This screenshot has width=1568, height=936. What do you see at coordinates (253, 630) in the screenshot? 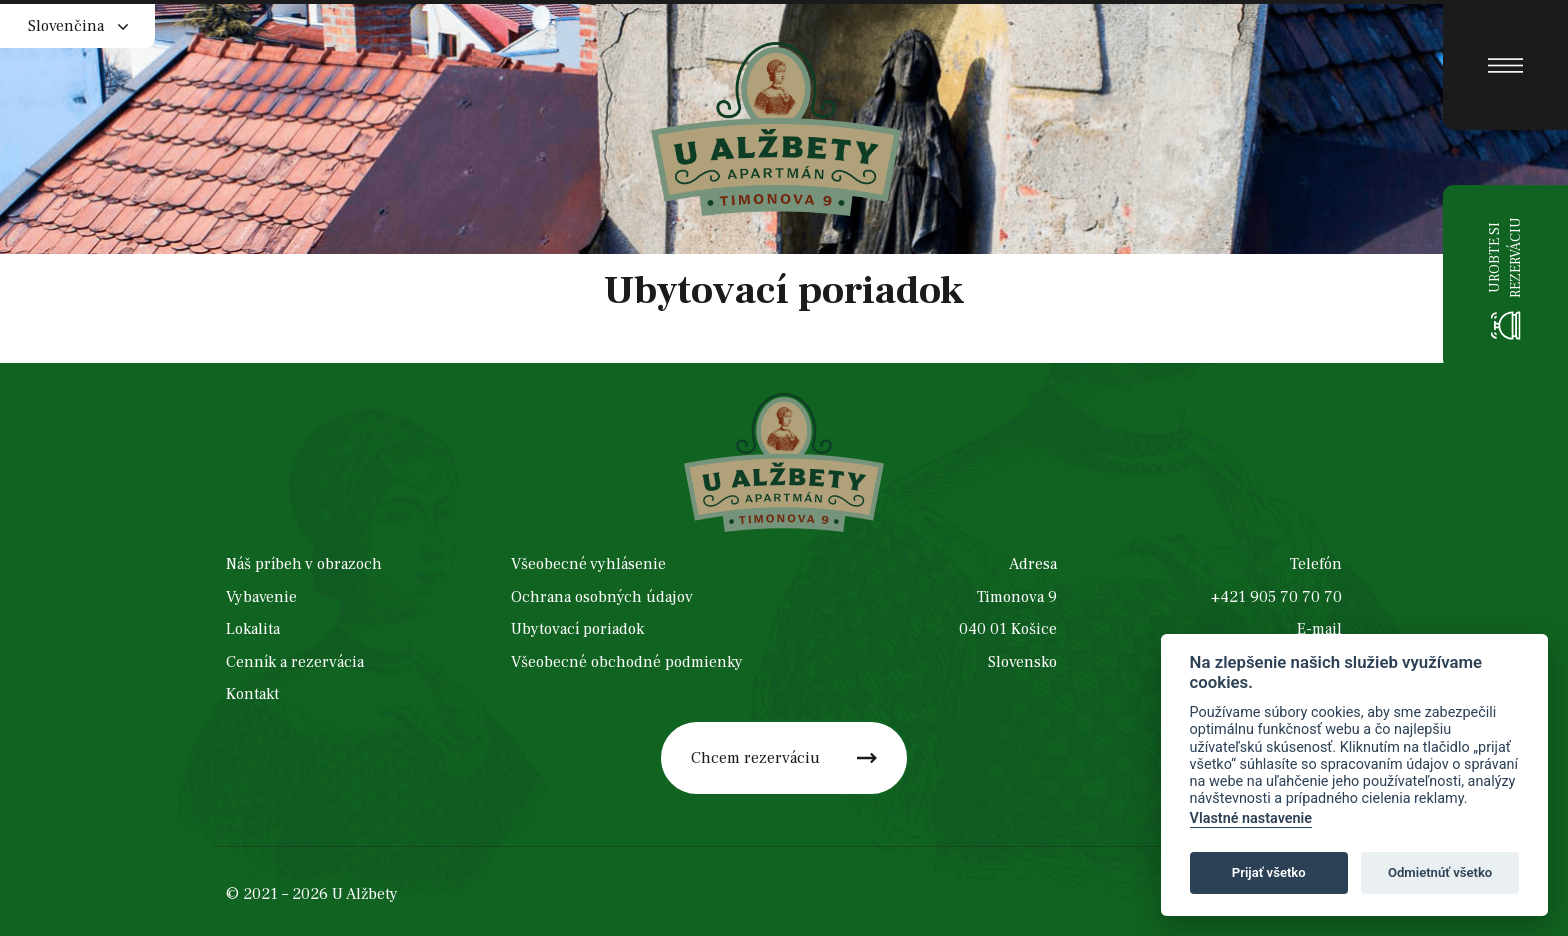
I see `Lokalita` at bounding box center [253, 630].